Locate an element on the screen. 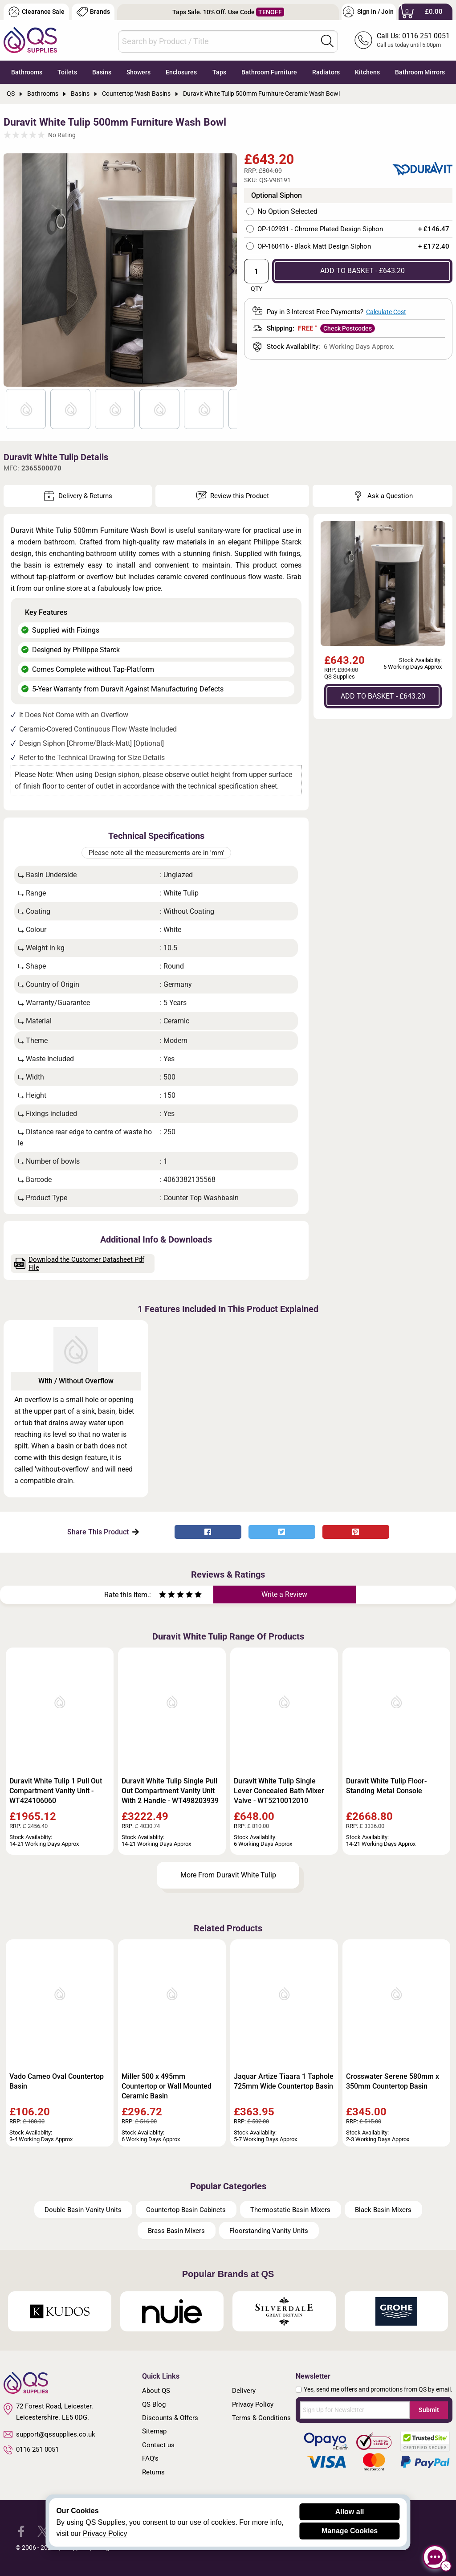 Image resolution: width=456 pixels, height=2576 pixels. Download the Customer Datasheet Pdf File is located at coordinates (79, 1263).